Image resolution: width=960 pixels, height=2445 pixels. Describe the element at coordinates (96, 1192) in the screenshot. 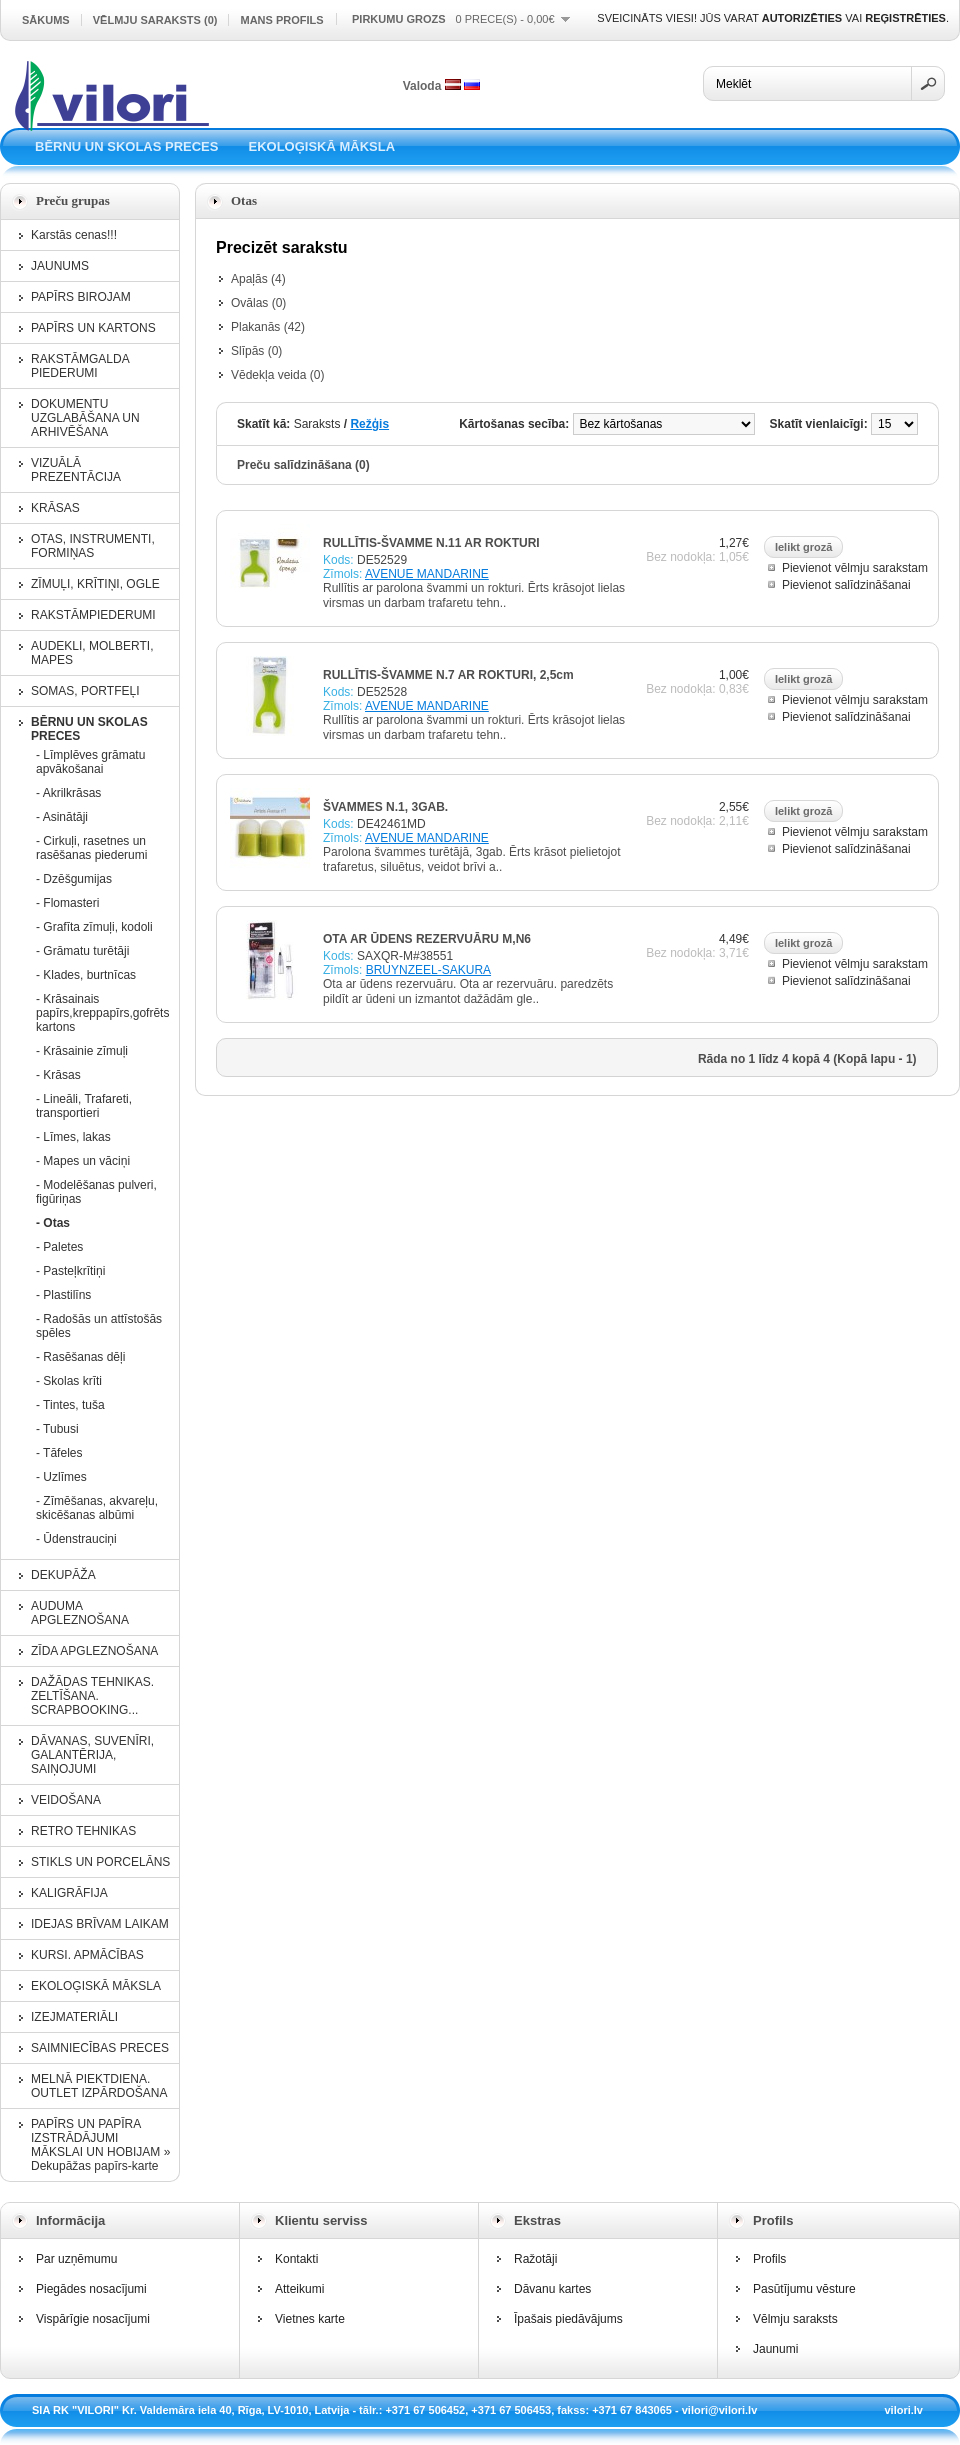

I see `- Modelēšanas pulveri, figūriņas` at that location.